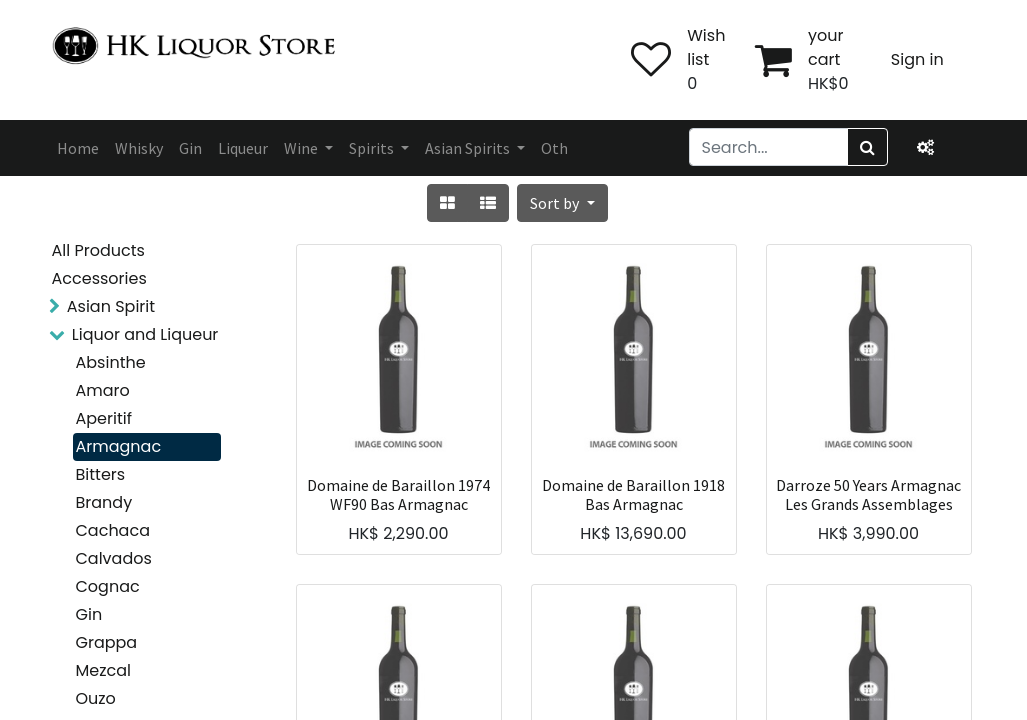  I want to click on Gin, so click(89, 614).